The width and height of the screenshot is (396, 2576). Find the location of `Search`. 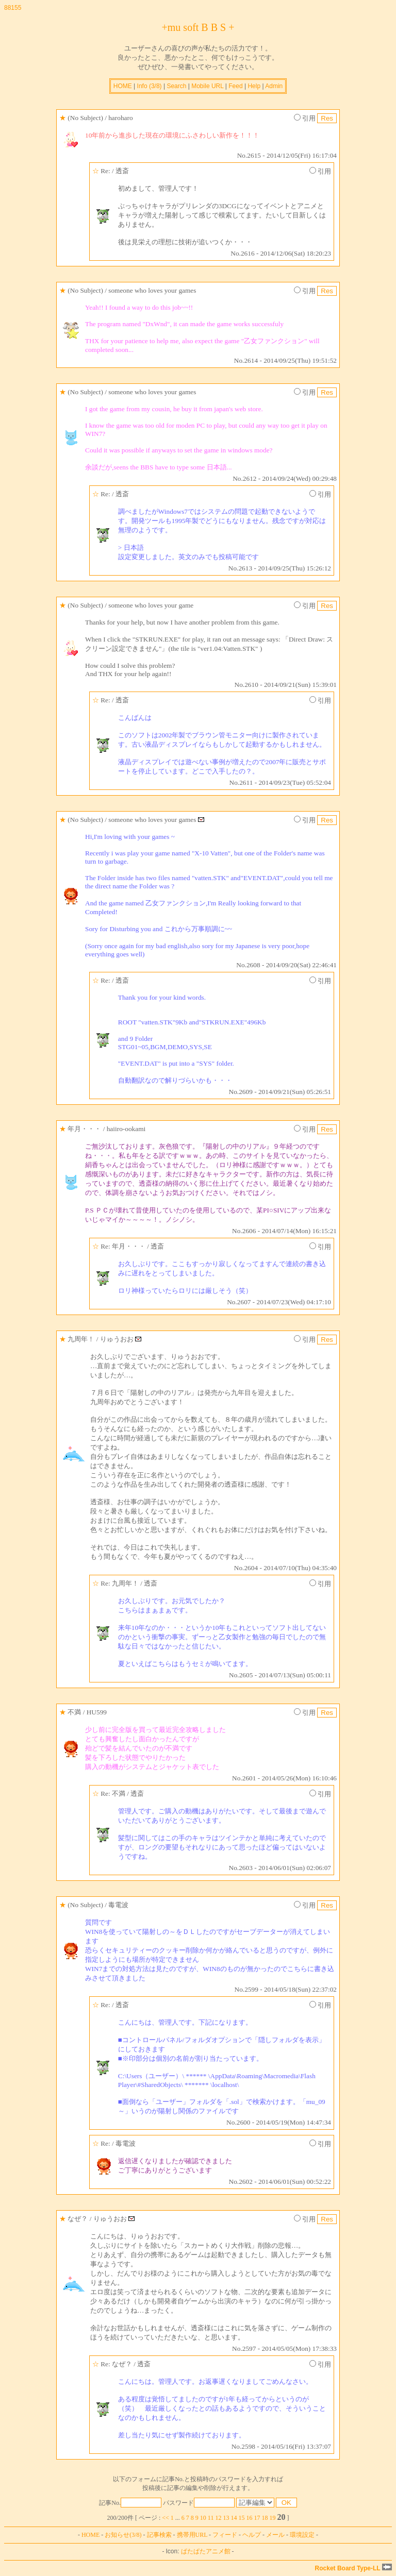

Search is located at coordinates (176, 86).